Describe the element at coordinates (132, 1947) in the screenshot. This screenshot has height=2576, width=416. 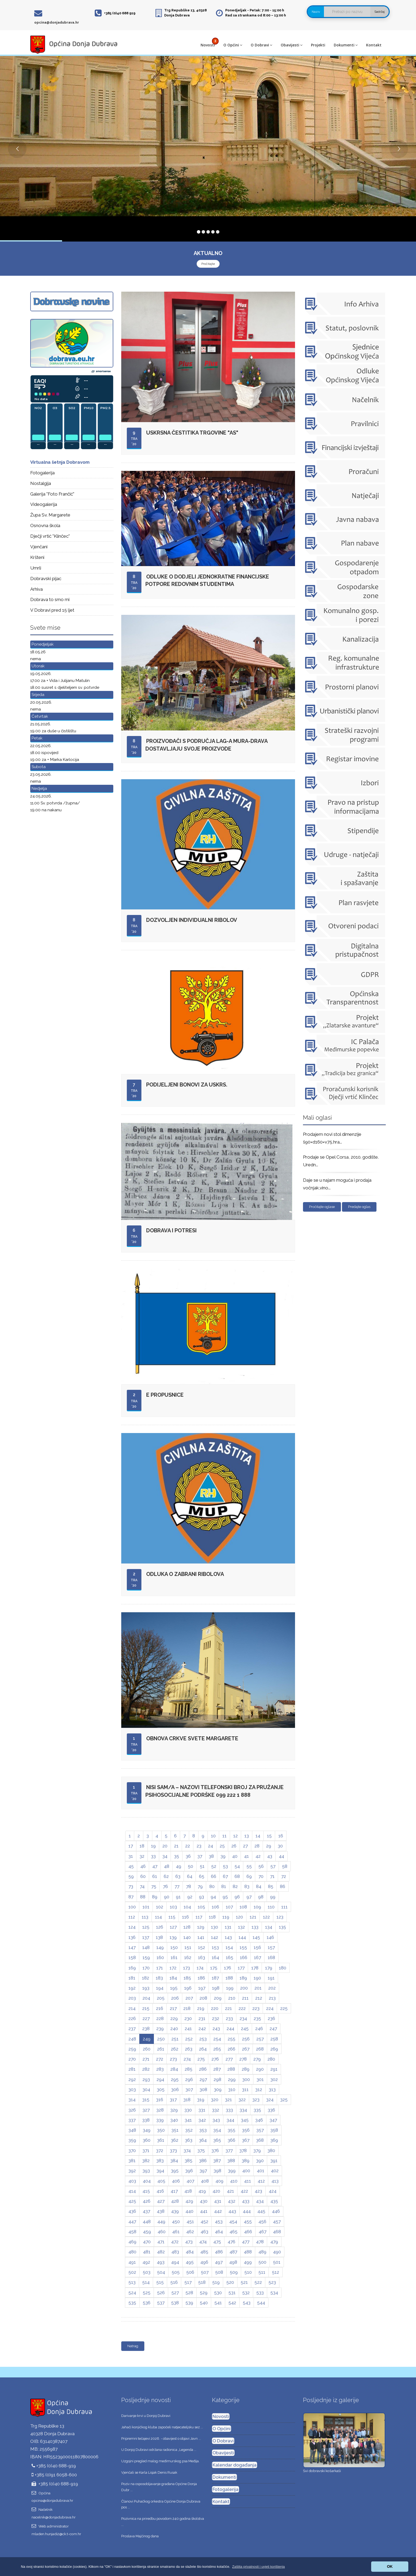
I see `147` at that location.